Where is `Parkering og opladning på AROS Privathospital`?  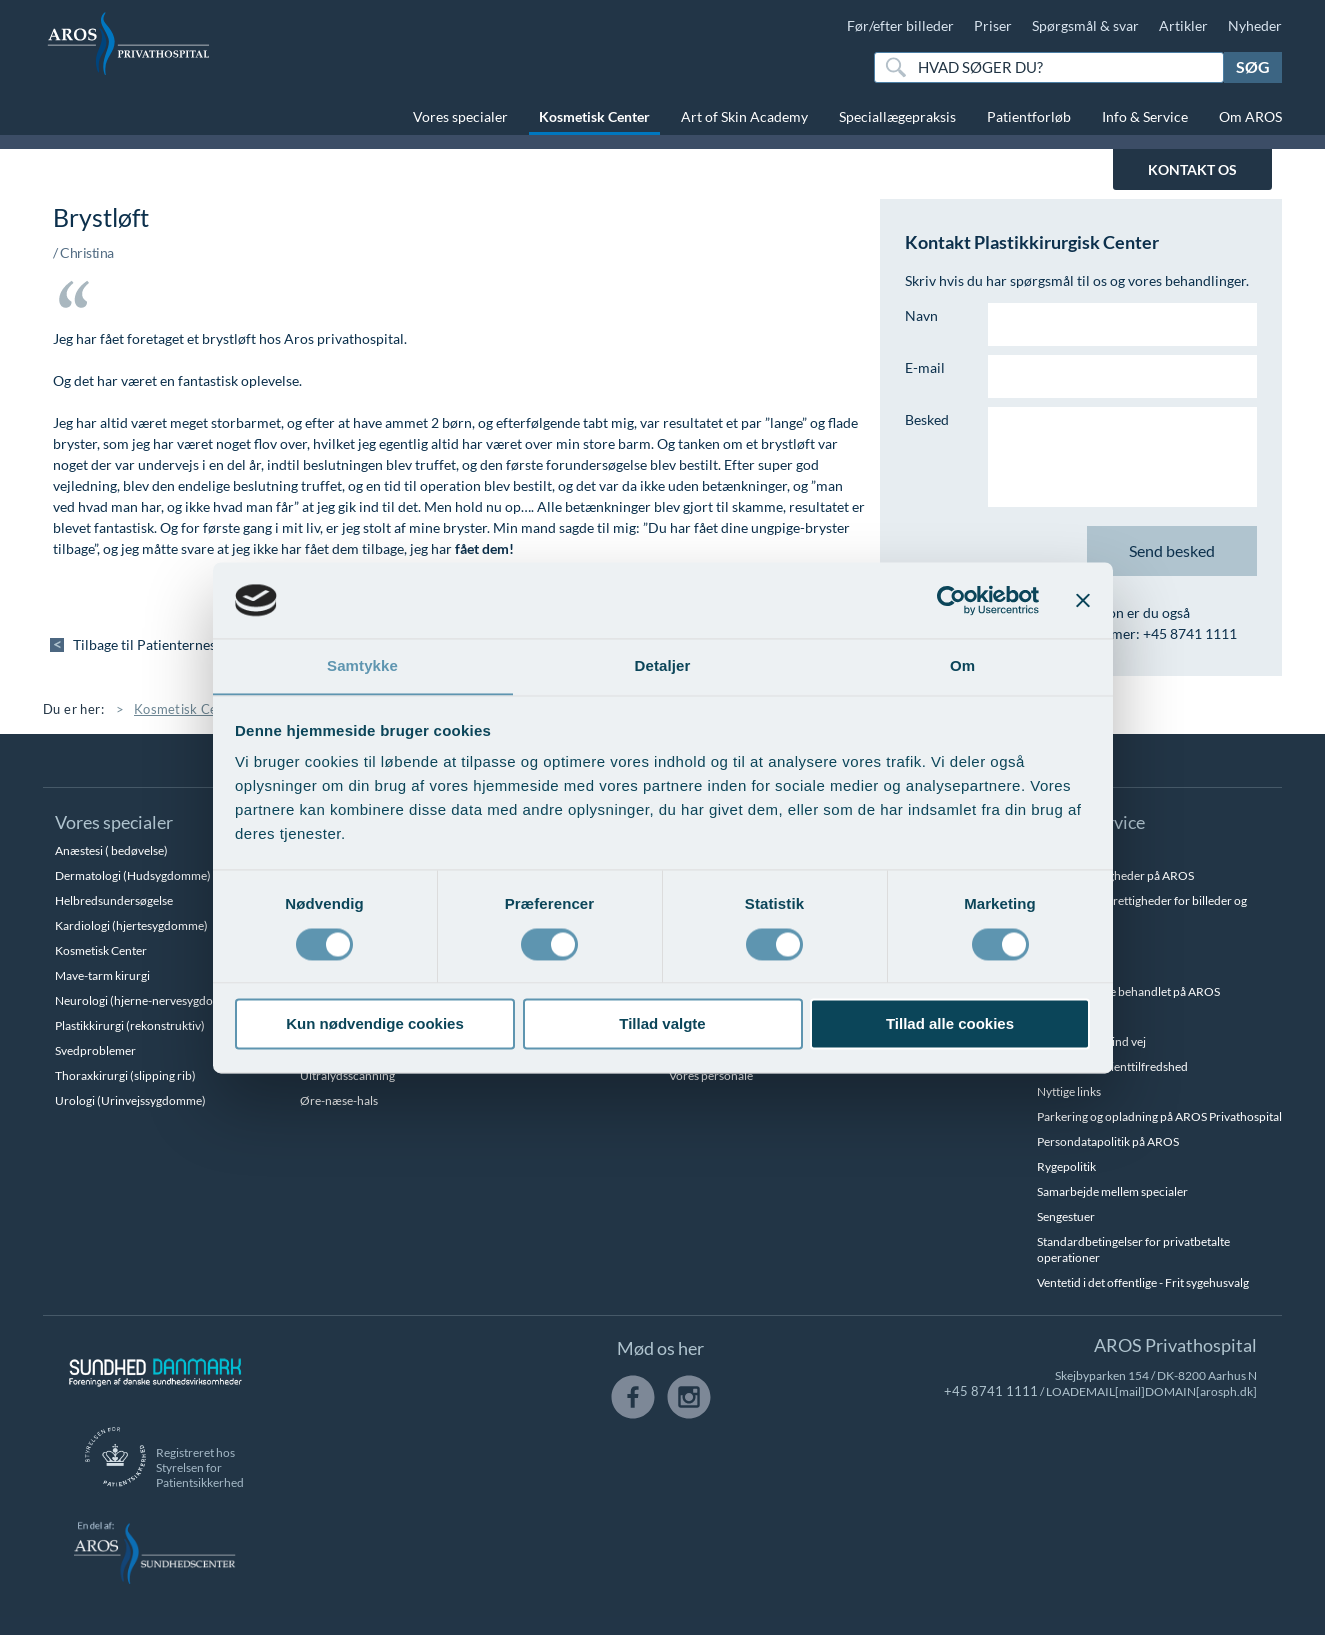
Parkering og opladning på AROS Privathospital is located at coordinates (1159, 1116).